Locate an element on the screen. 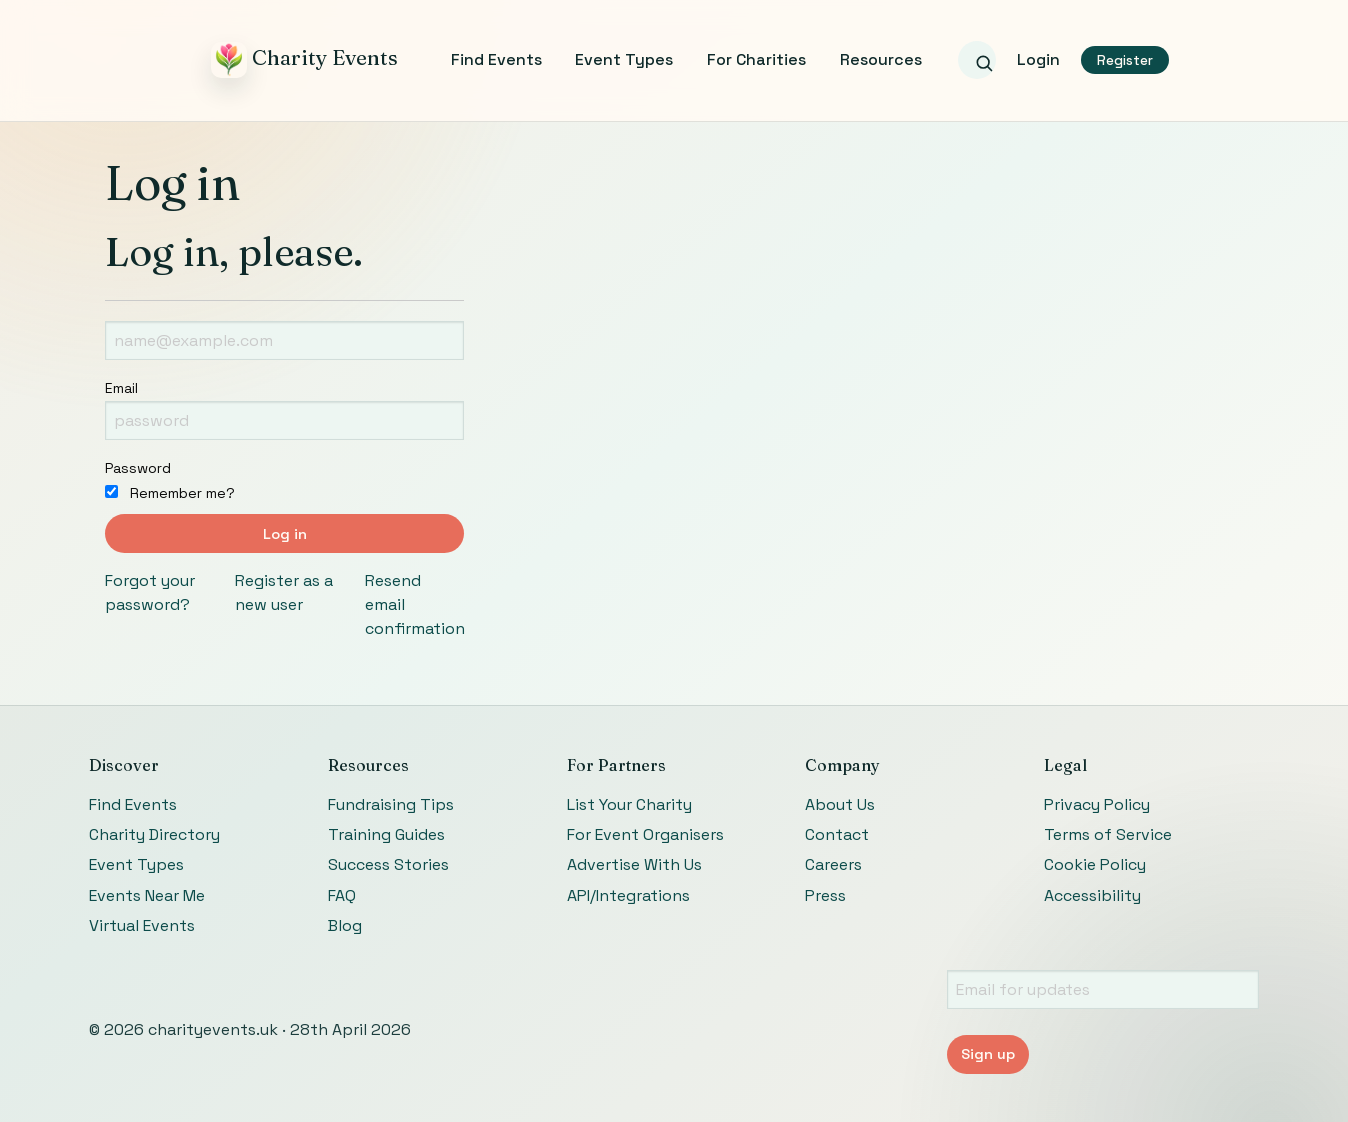 Image resolution: width=1348 pixels, height=1122 pixels. Press is located at coordinates (825, 895).